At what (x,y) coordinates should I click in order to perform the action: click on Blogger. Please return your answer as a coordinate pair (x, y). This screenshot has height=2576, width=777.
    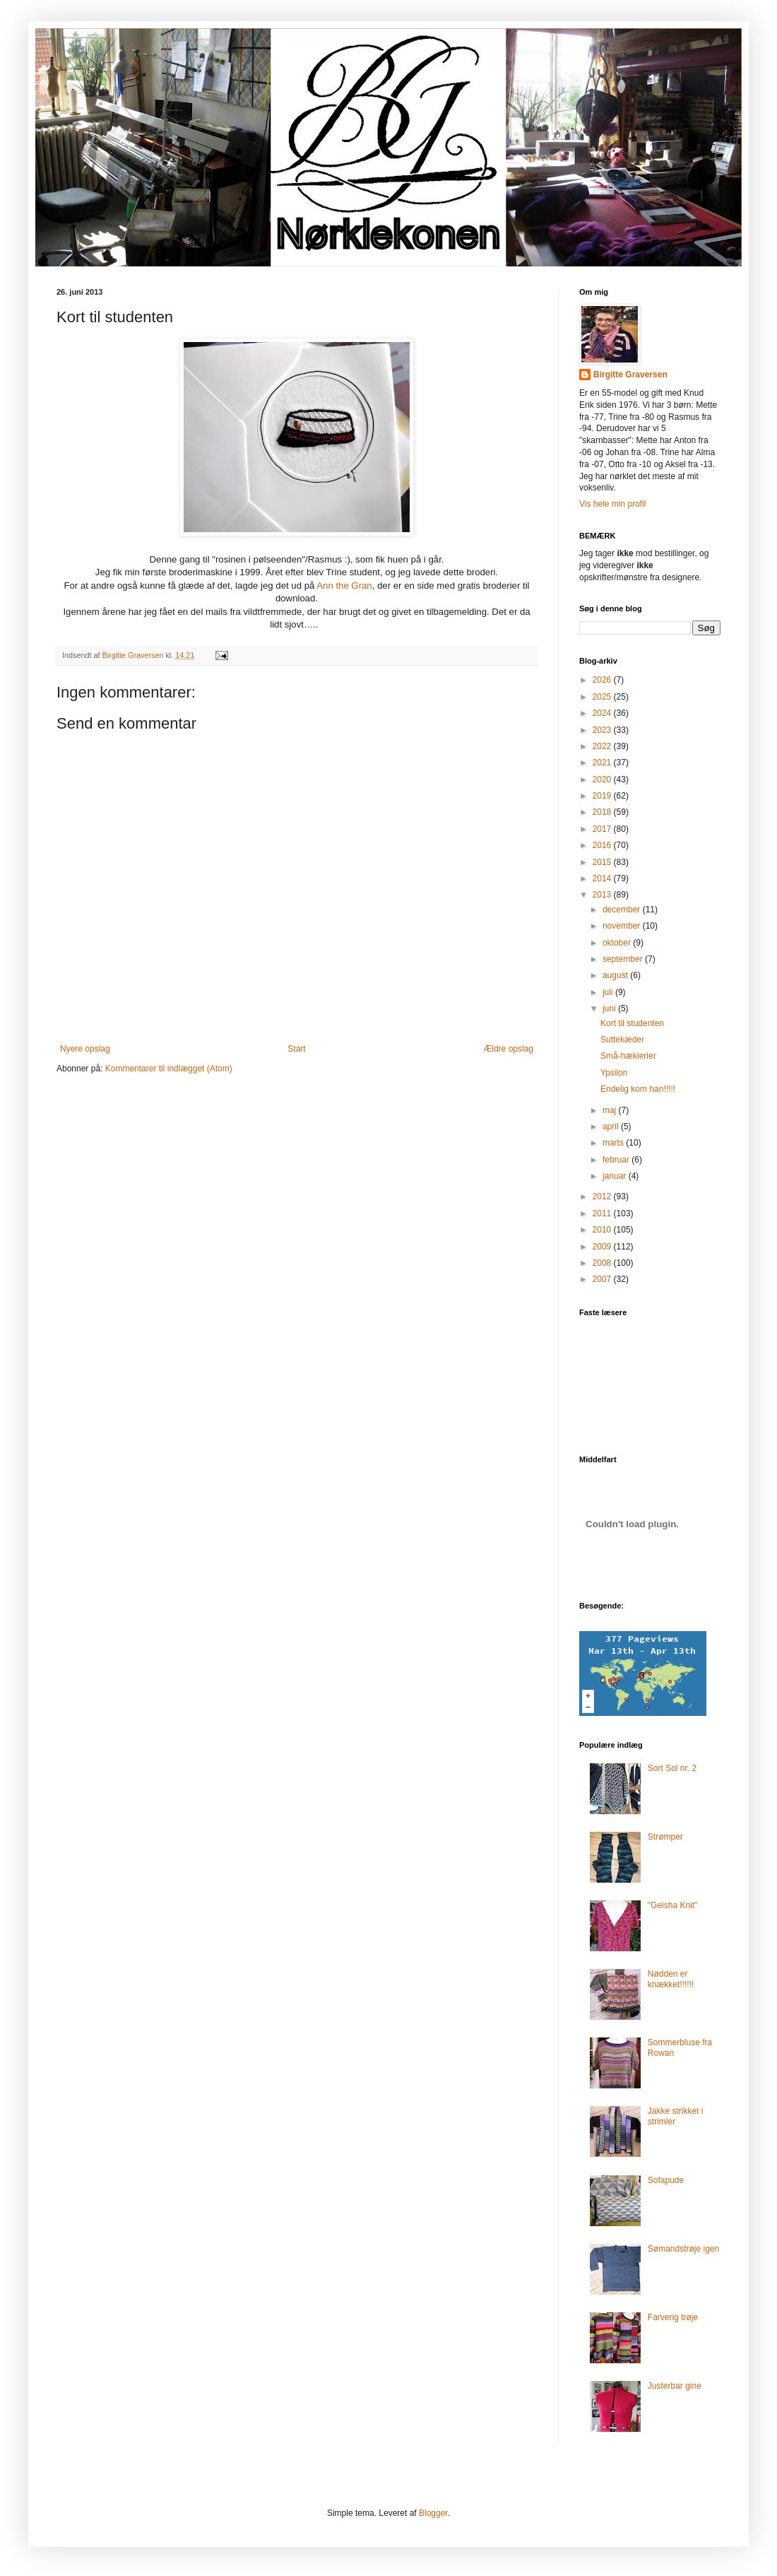
    Looking at the image, I should click on (433, 2513).